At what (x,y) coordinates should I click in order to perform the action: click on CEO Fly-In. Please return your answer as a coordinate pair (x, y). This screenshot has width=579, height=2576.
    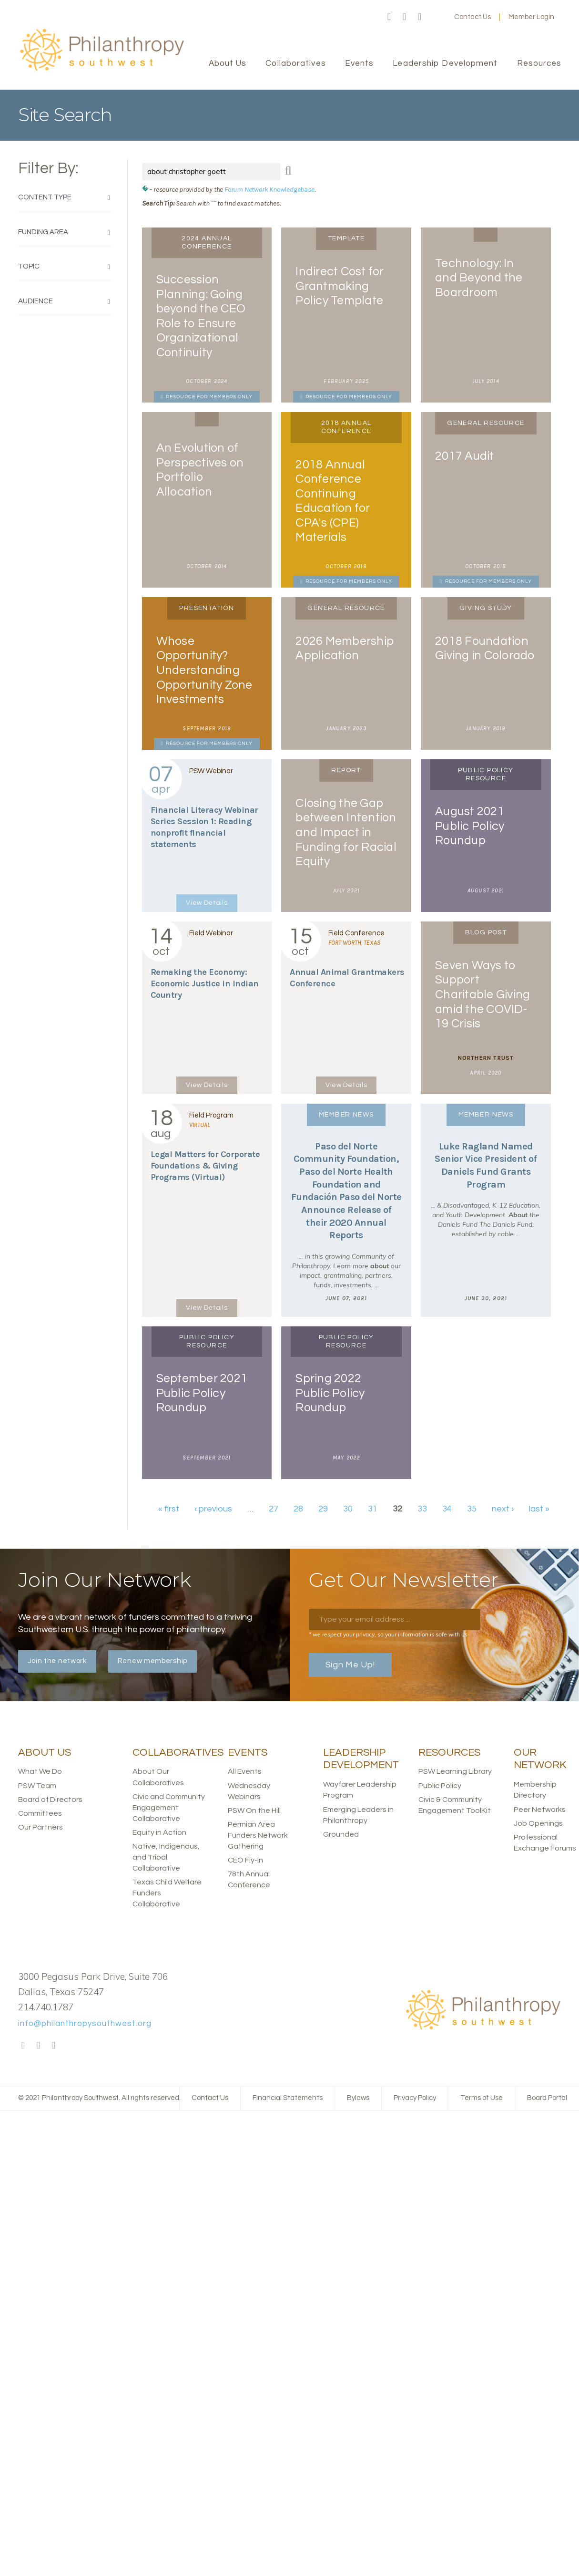
    Looking at the image, I should click on (245, 1860).